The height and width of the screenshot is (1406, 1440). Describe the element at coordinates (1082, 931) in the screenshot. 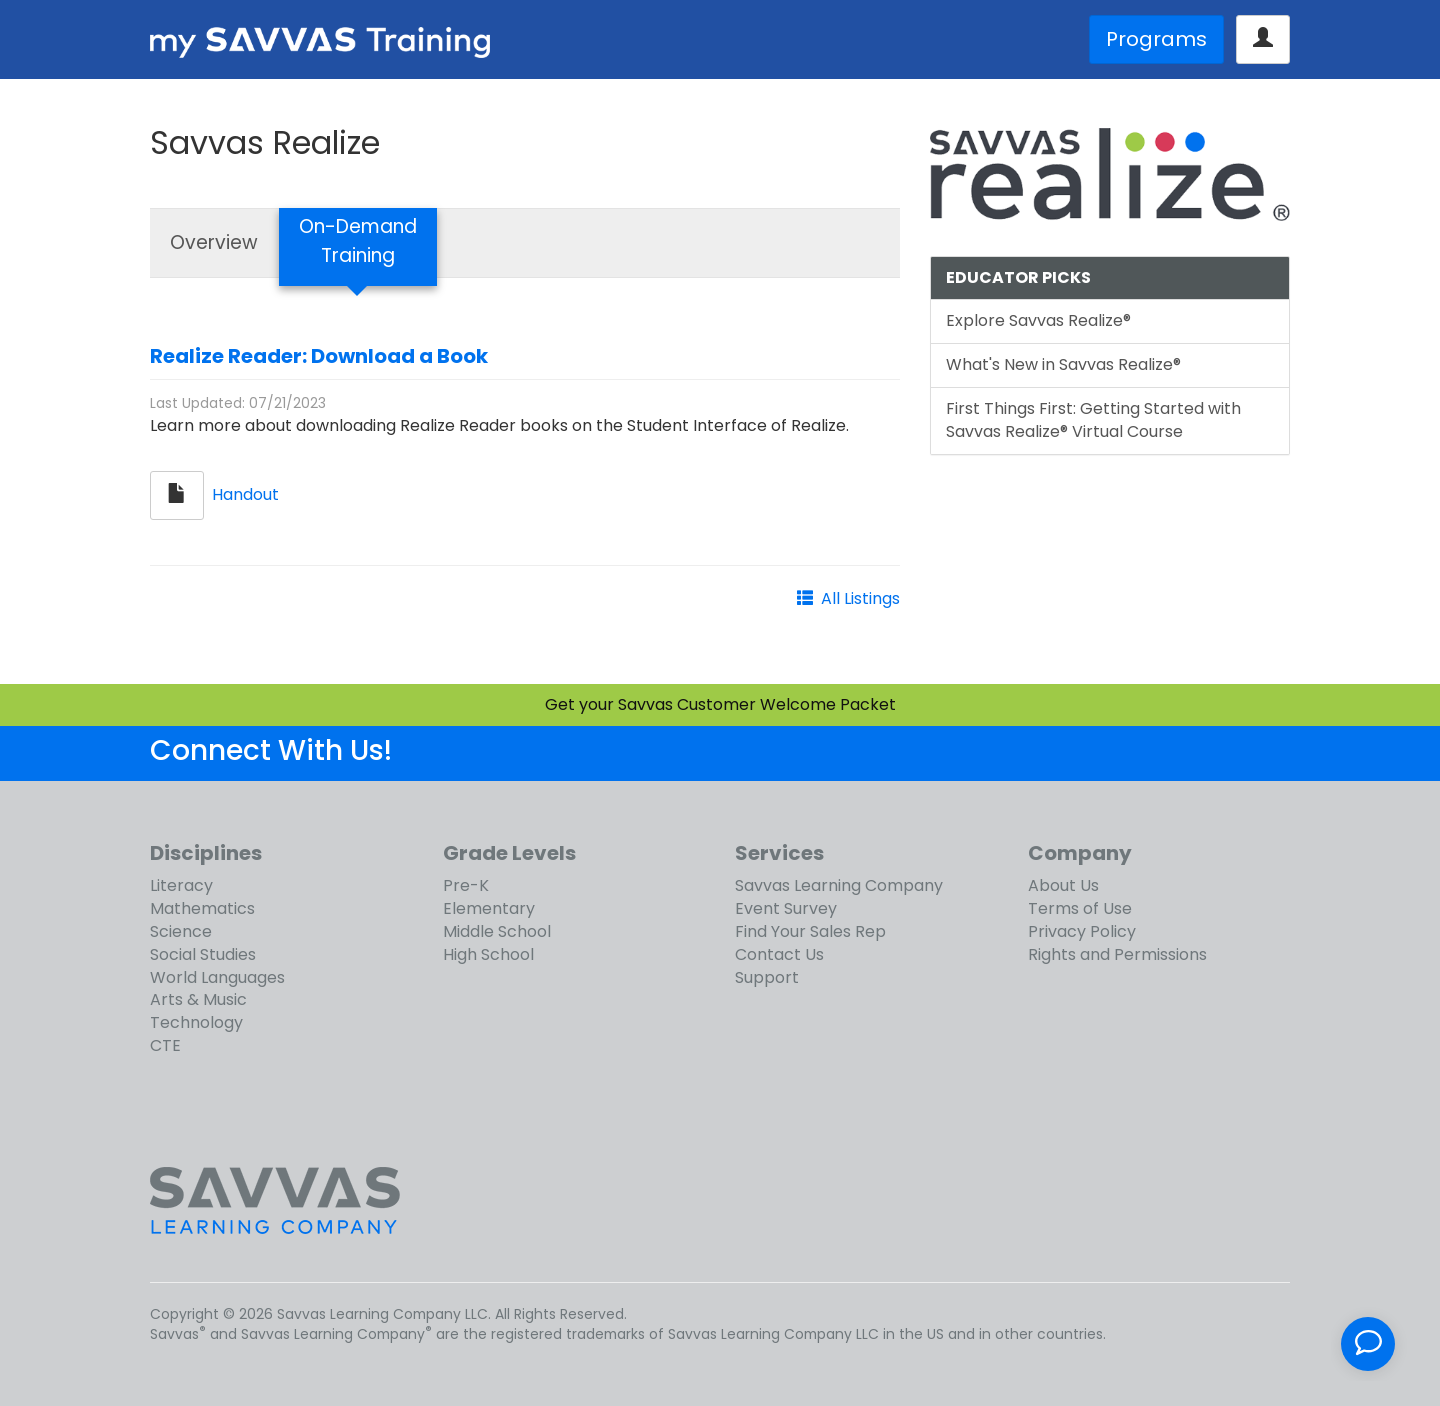

I see `Privacy Policy` at that location.